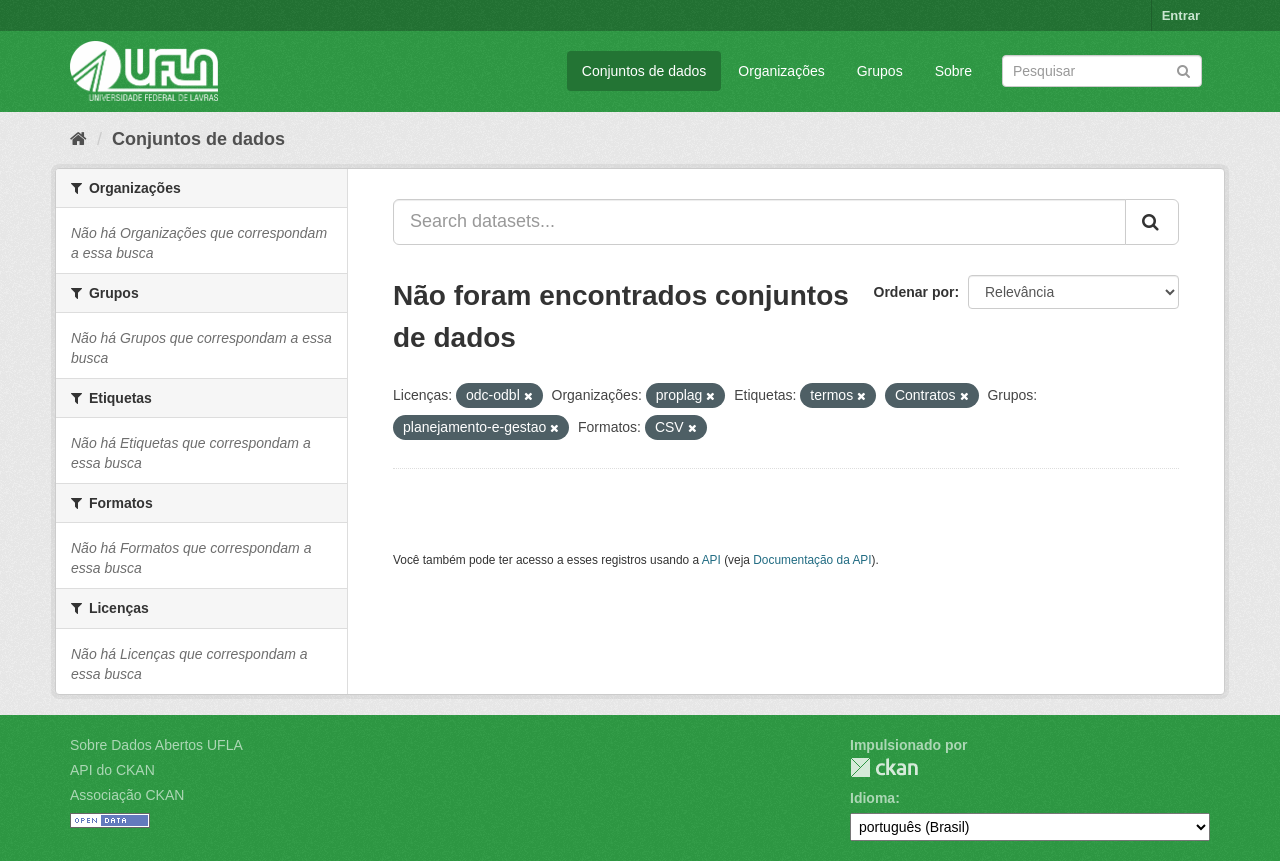 The image size is (1280, 861). Describe the element at coordinates (884, 767) in the screenshot. I see `CKAN` at that location.